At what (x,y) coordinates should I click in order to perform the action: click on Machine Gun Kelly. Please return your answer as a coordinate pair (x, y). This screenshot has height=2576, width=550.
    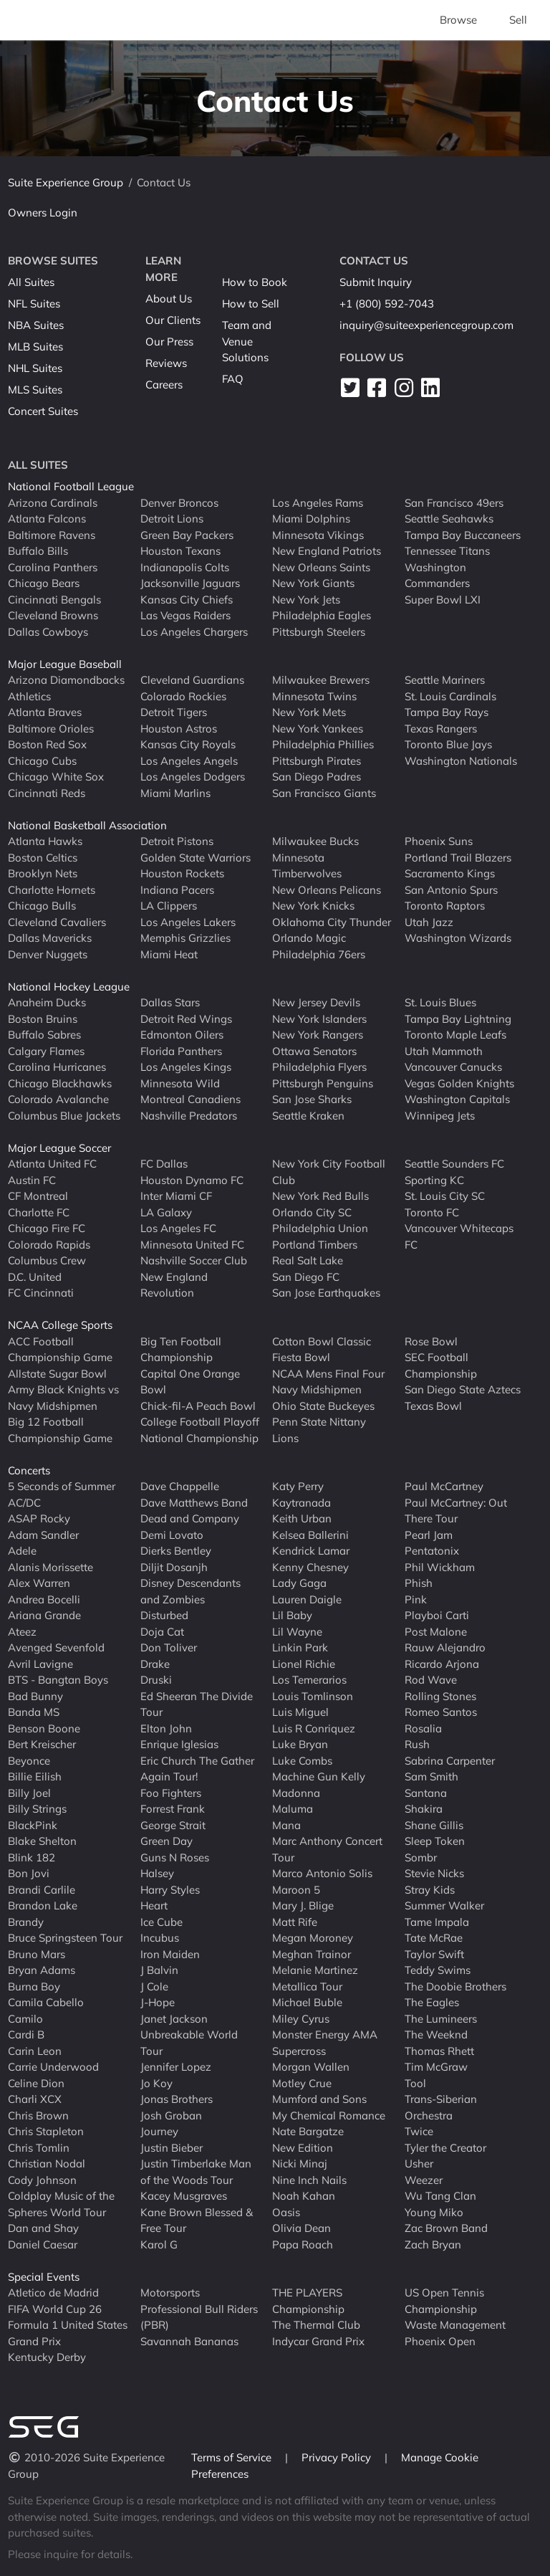
    Looking at the image, I should click on (318, 1776).